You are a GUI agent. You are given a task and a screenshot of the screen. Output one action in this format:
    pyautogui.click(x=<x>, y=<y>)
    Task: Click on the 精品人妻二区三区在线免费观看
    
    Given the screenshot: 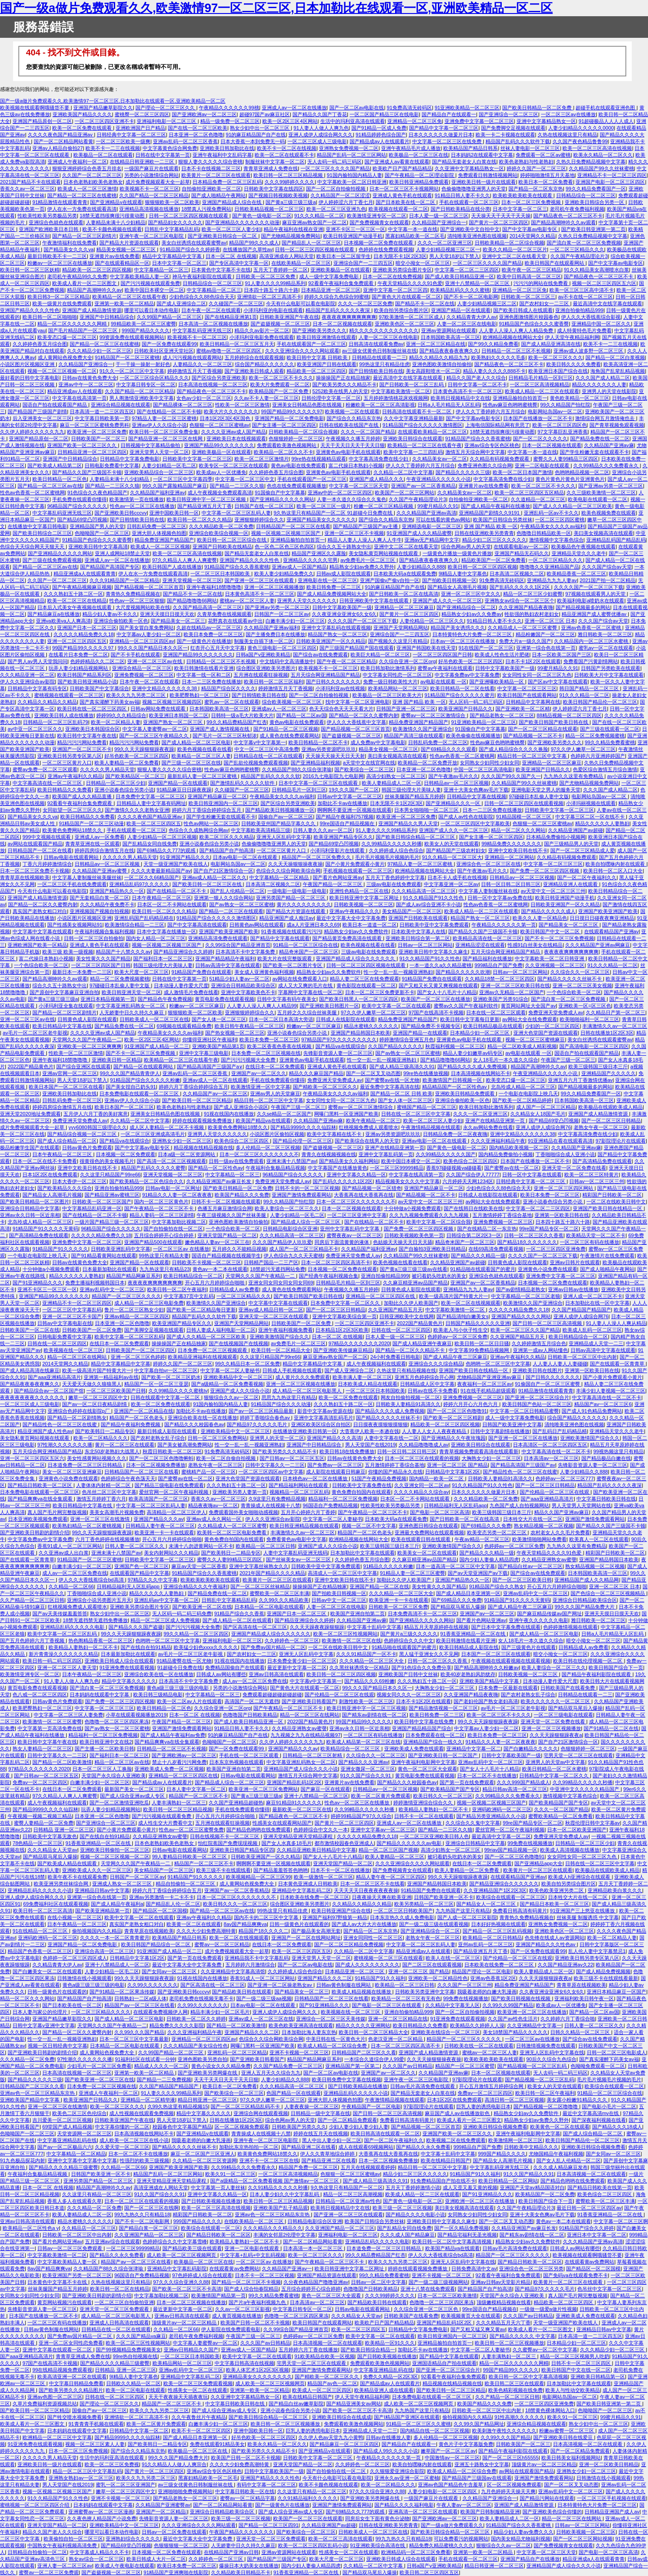 What is the action you would take?
    pyautogui.click(x=364, y=978)
    